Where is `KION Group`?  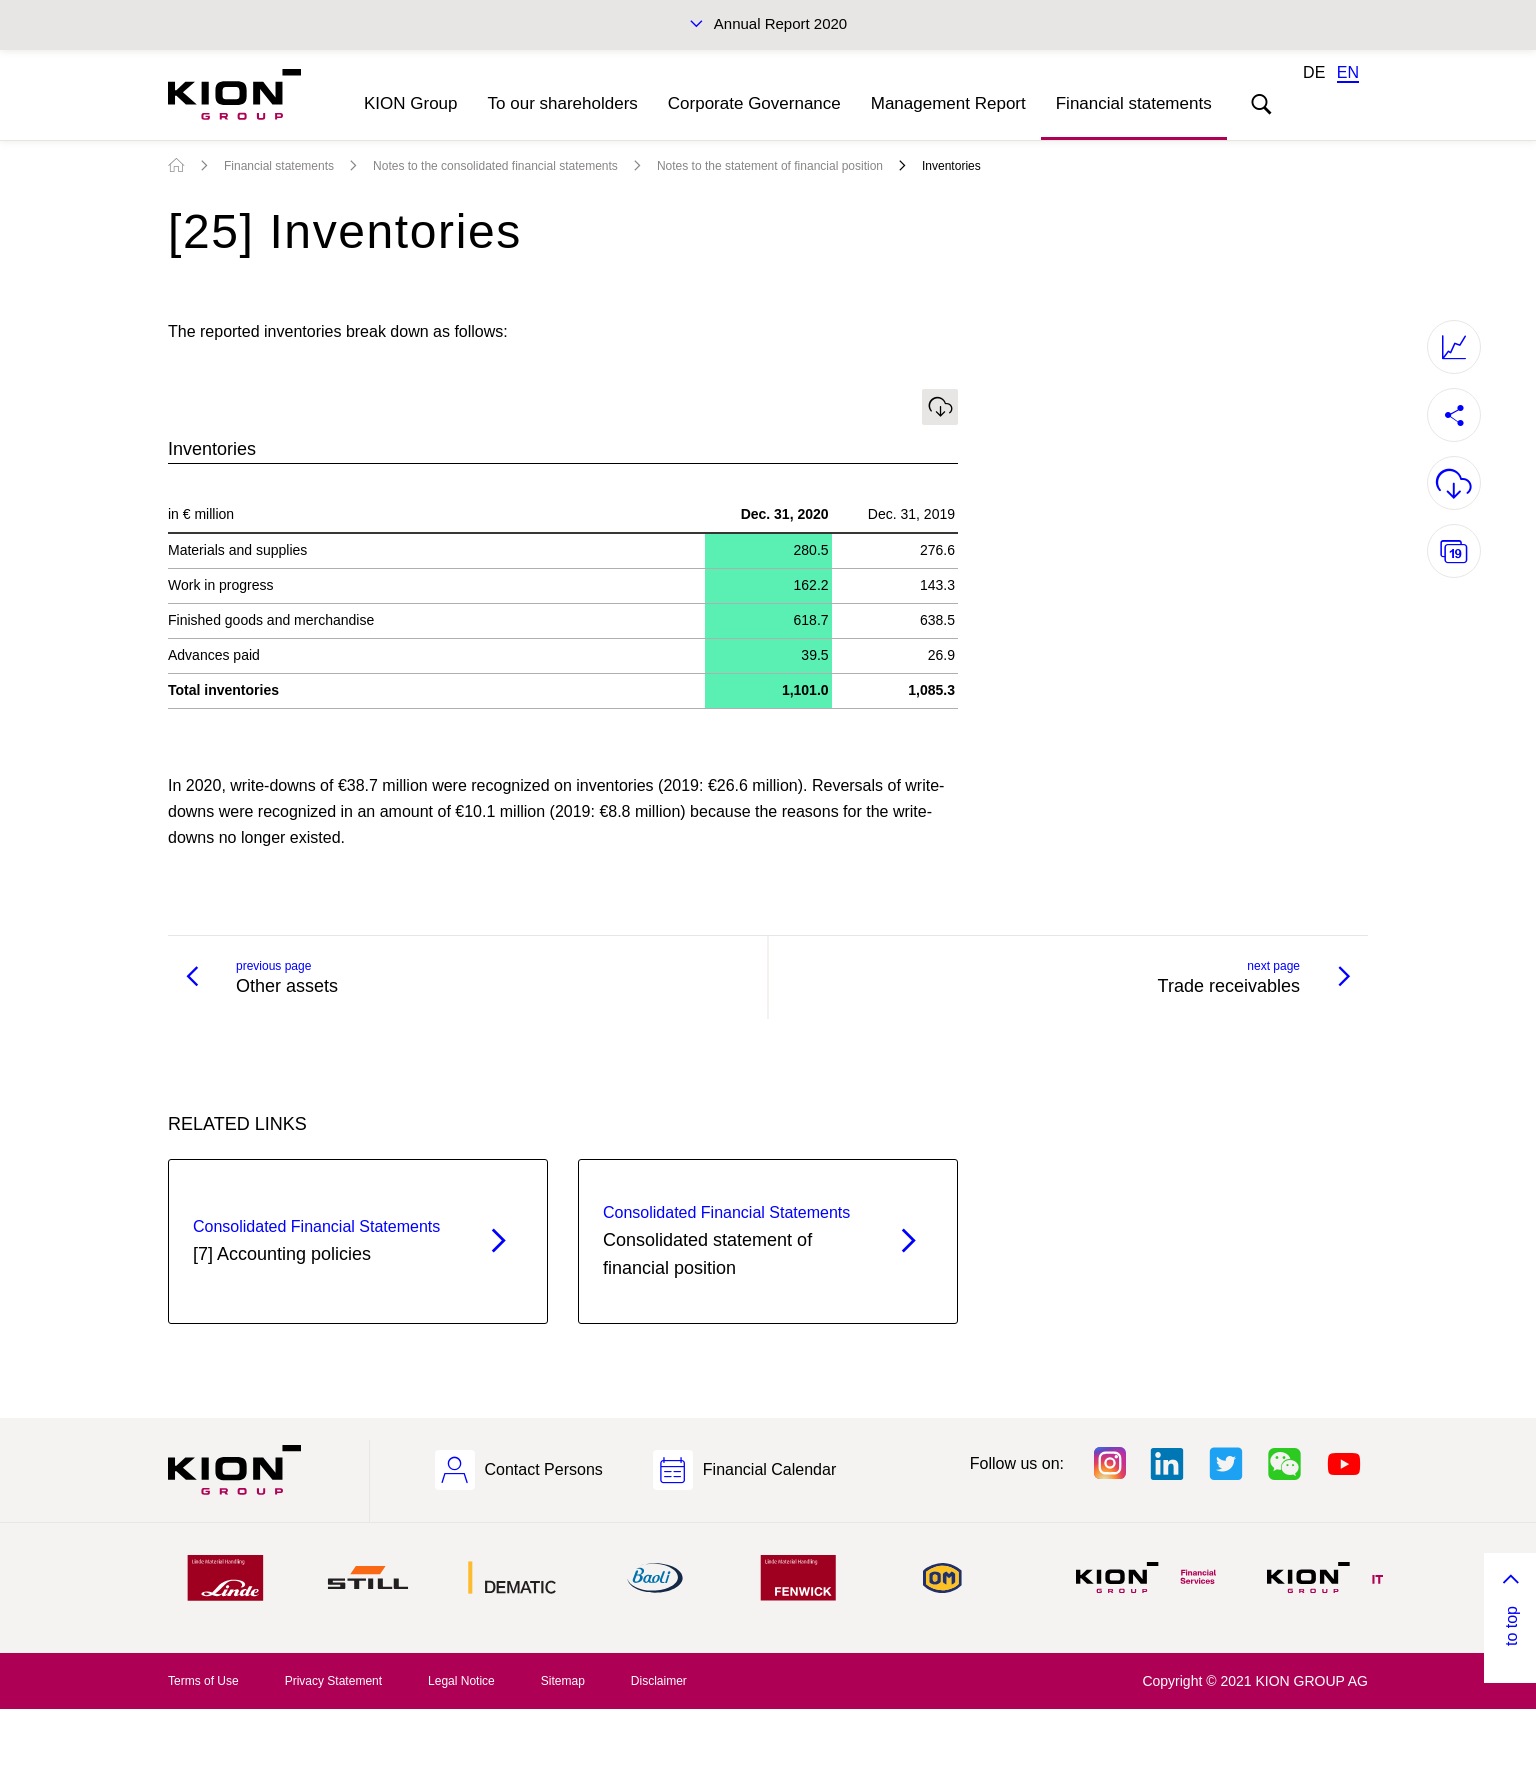
KION Group is located at coordinates (411, 103).